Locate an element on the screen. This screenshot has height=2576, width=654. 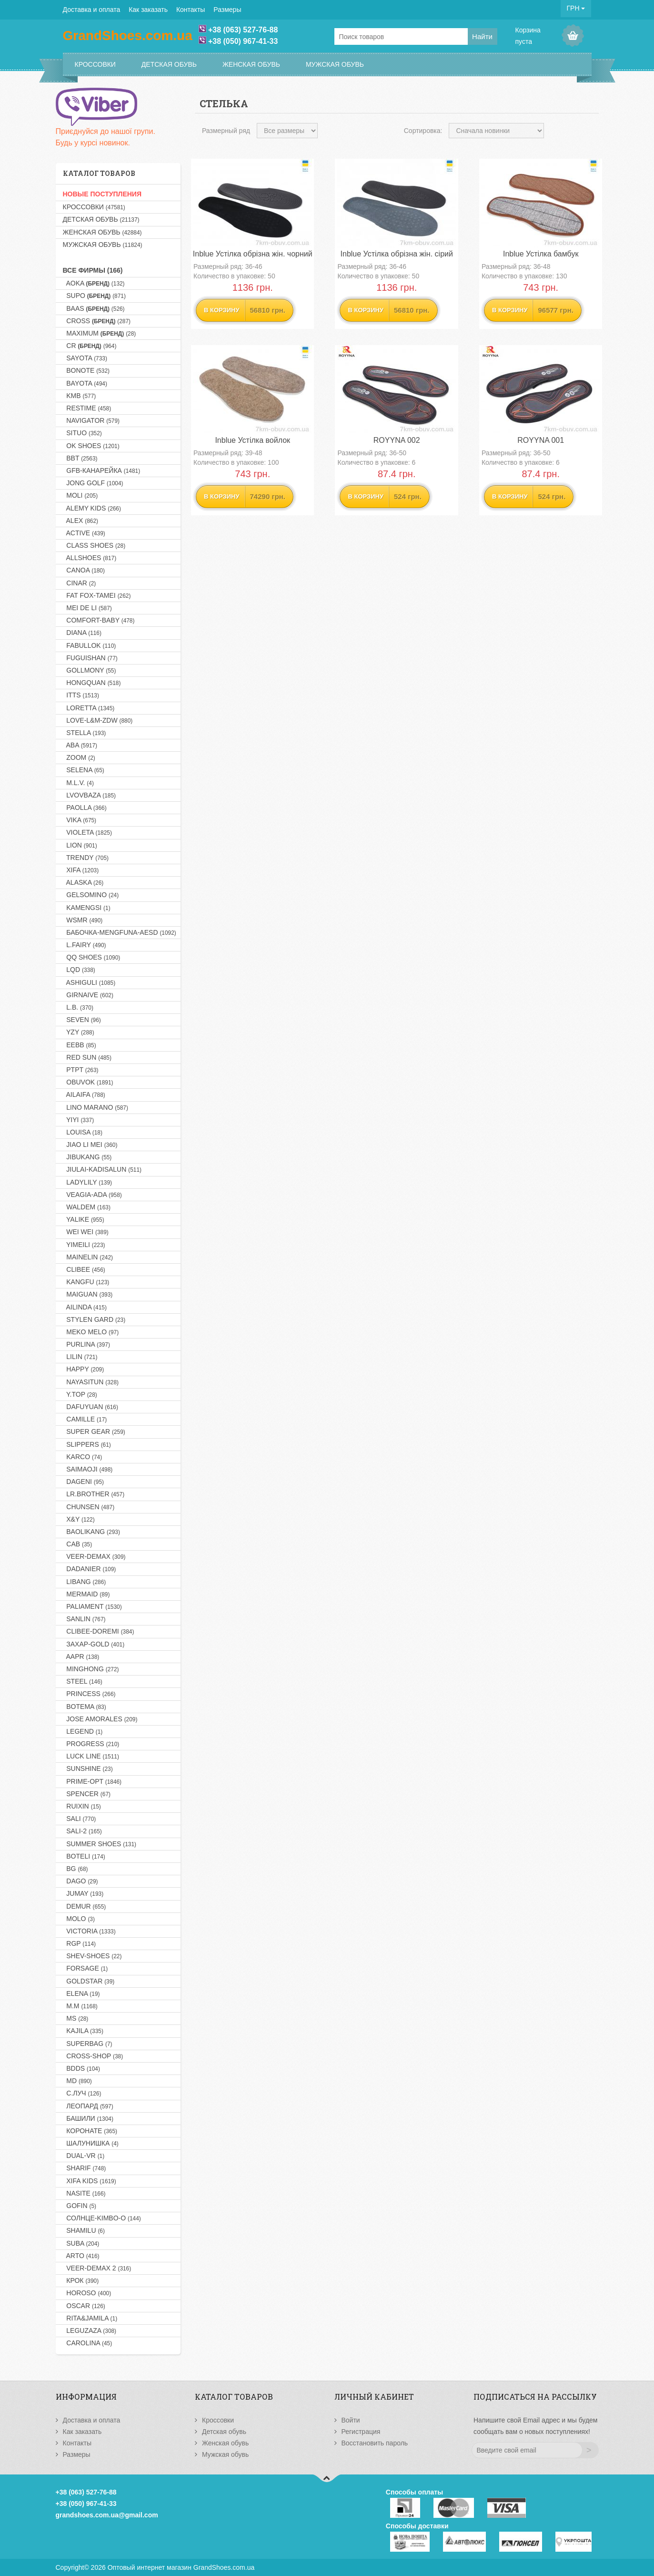
ГРН is located at coordinates (576, 8).